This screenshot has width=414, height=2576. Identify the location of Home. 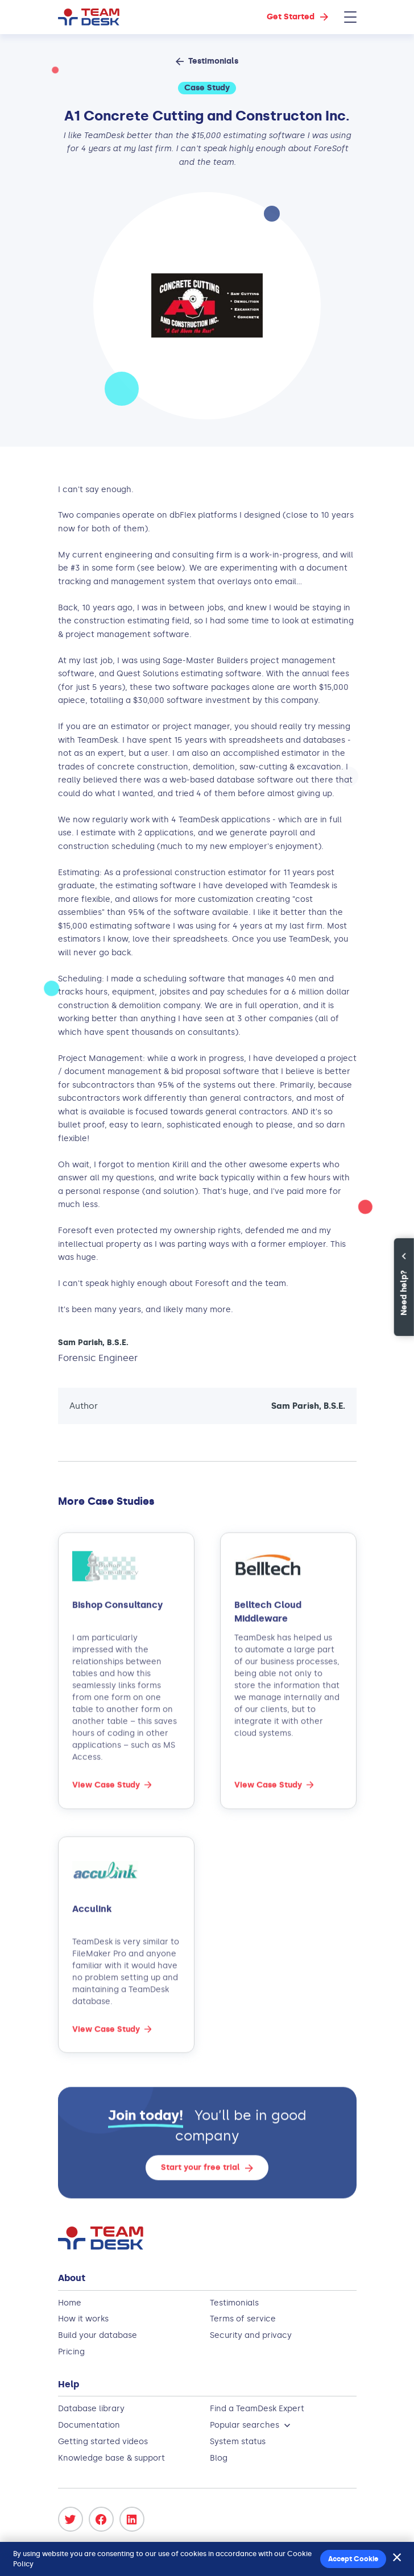
(69, 2303).